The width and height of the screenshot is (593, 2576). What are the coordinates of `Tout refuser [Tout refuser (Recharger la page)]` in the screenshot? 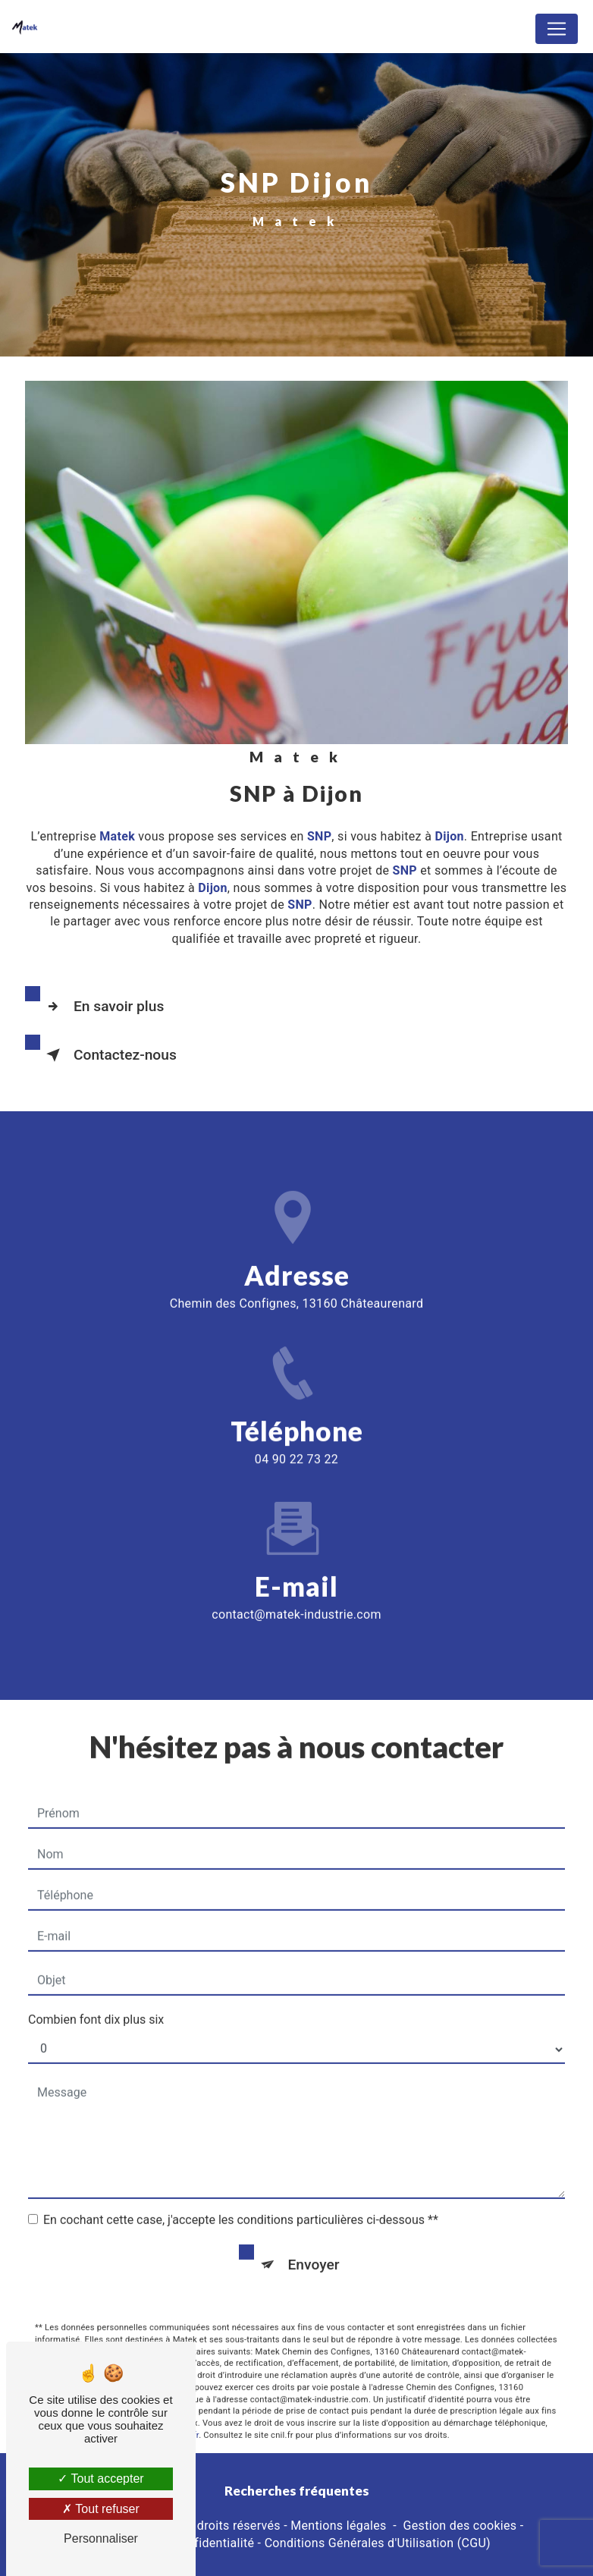 It's located at (101, 2508).